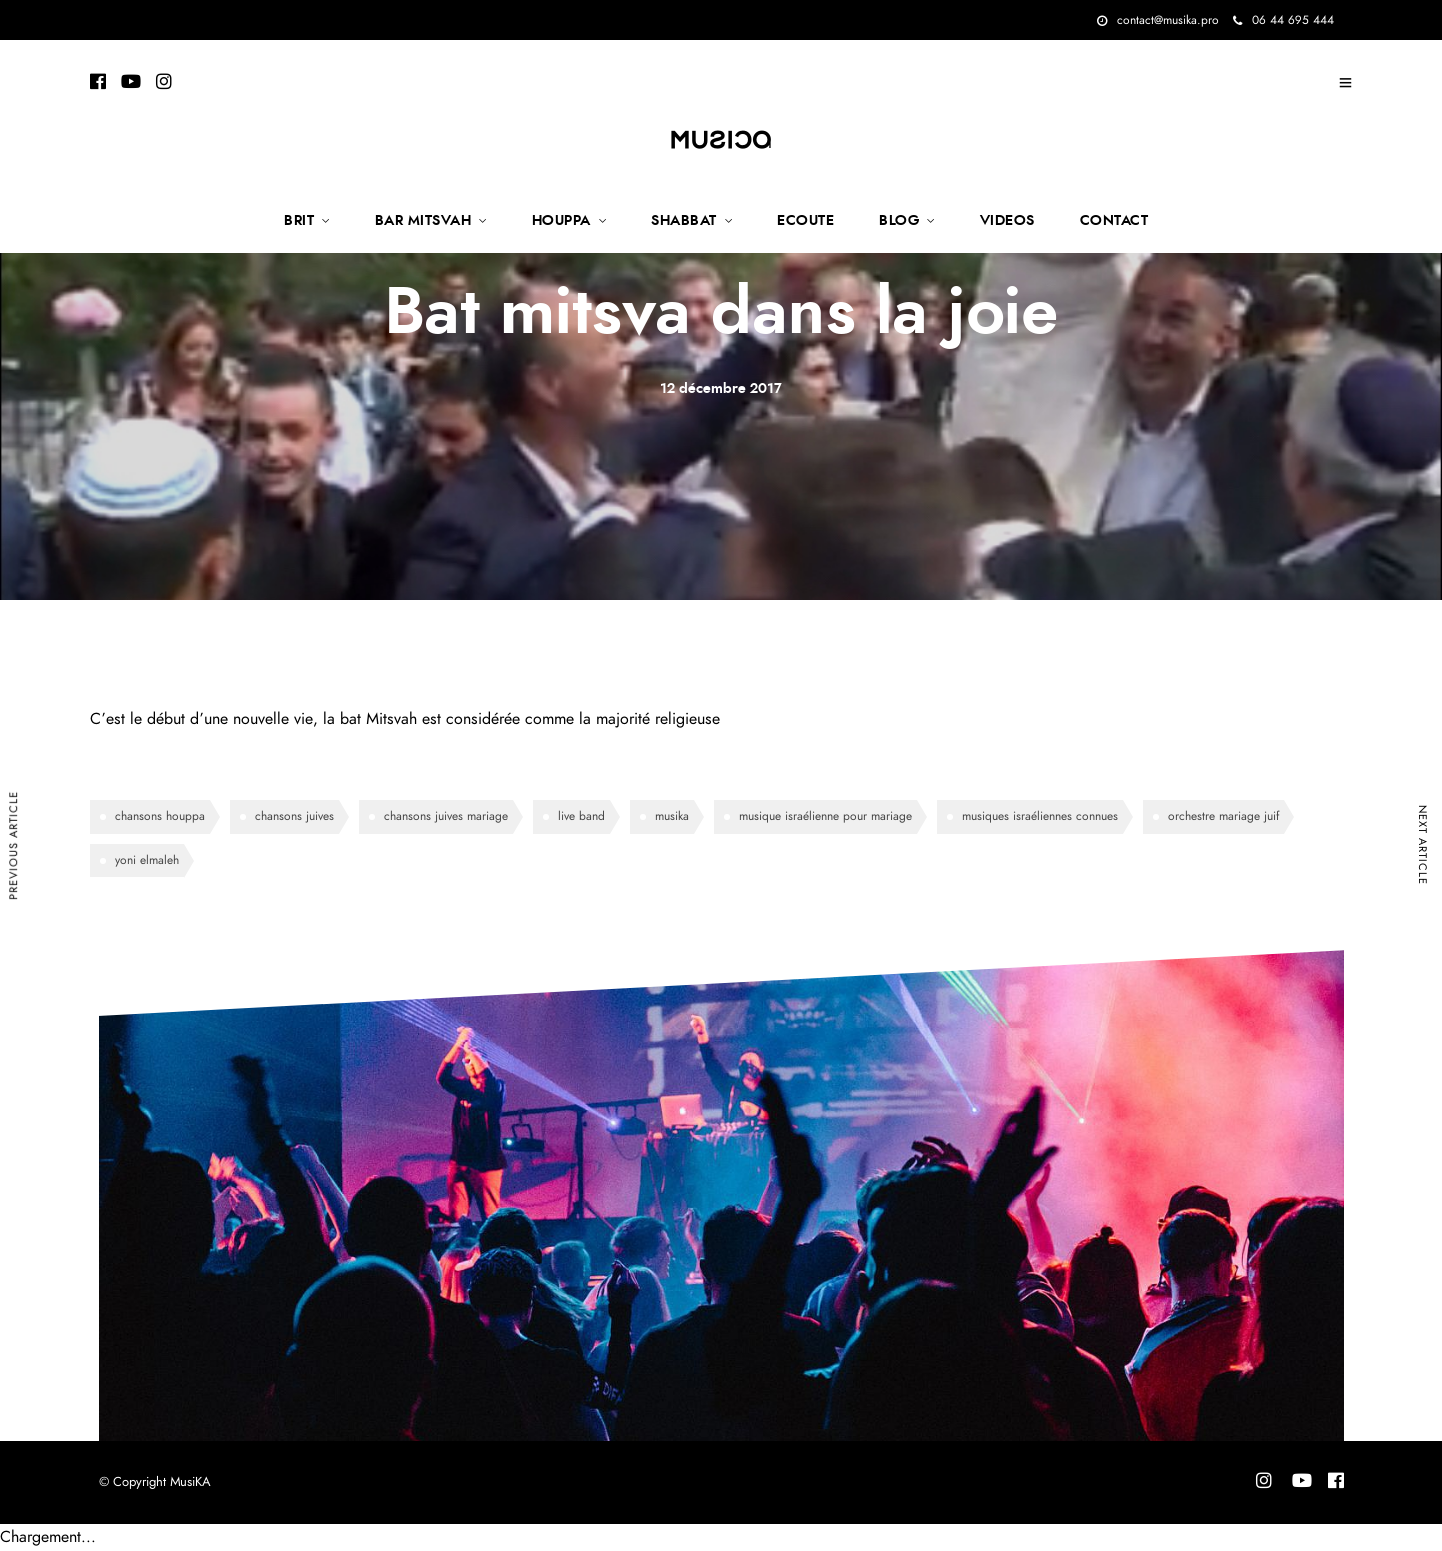 This screenshot has height=1551, width=1442. What do you see at coordinates (581, 816) in the screenshot?
I see `live band` at bounding box center [581, 816].